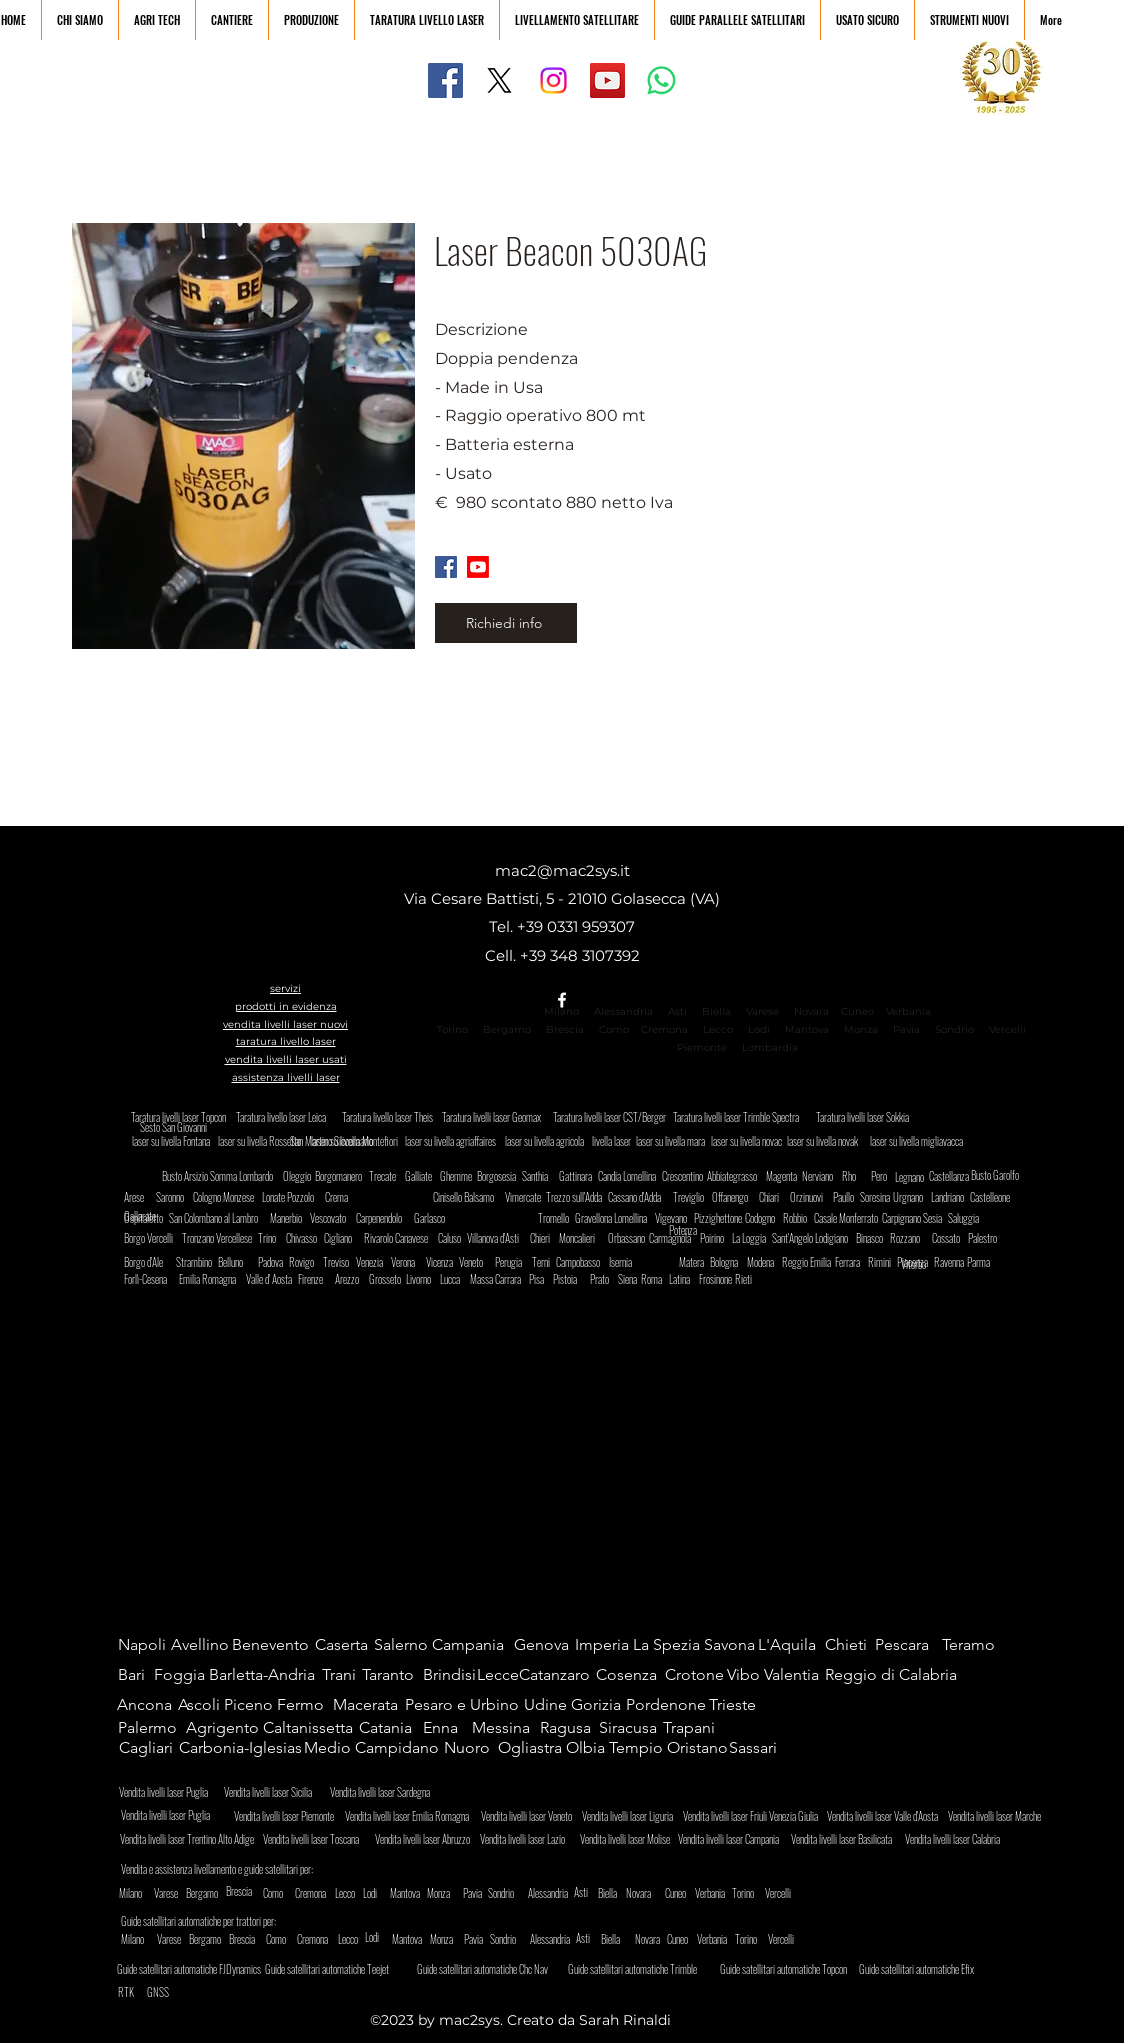  I want to click on [Cosenza], so click(629, 1675).